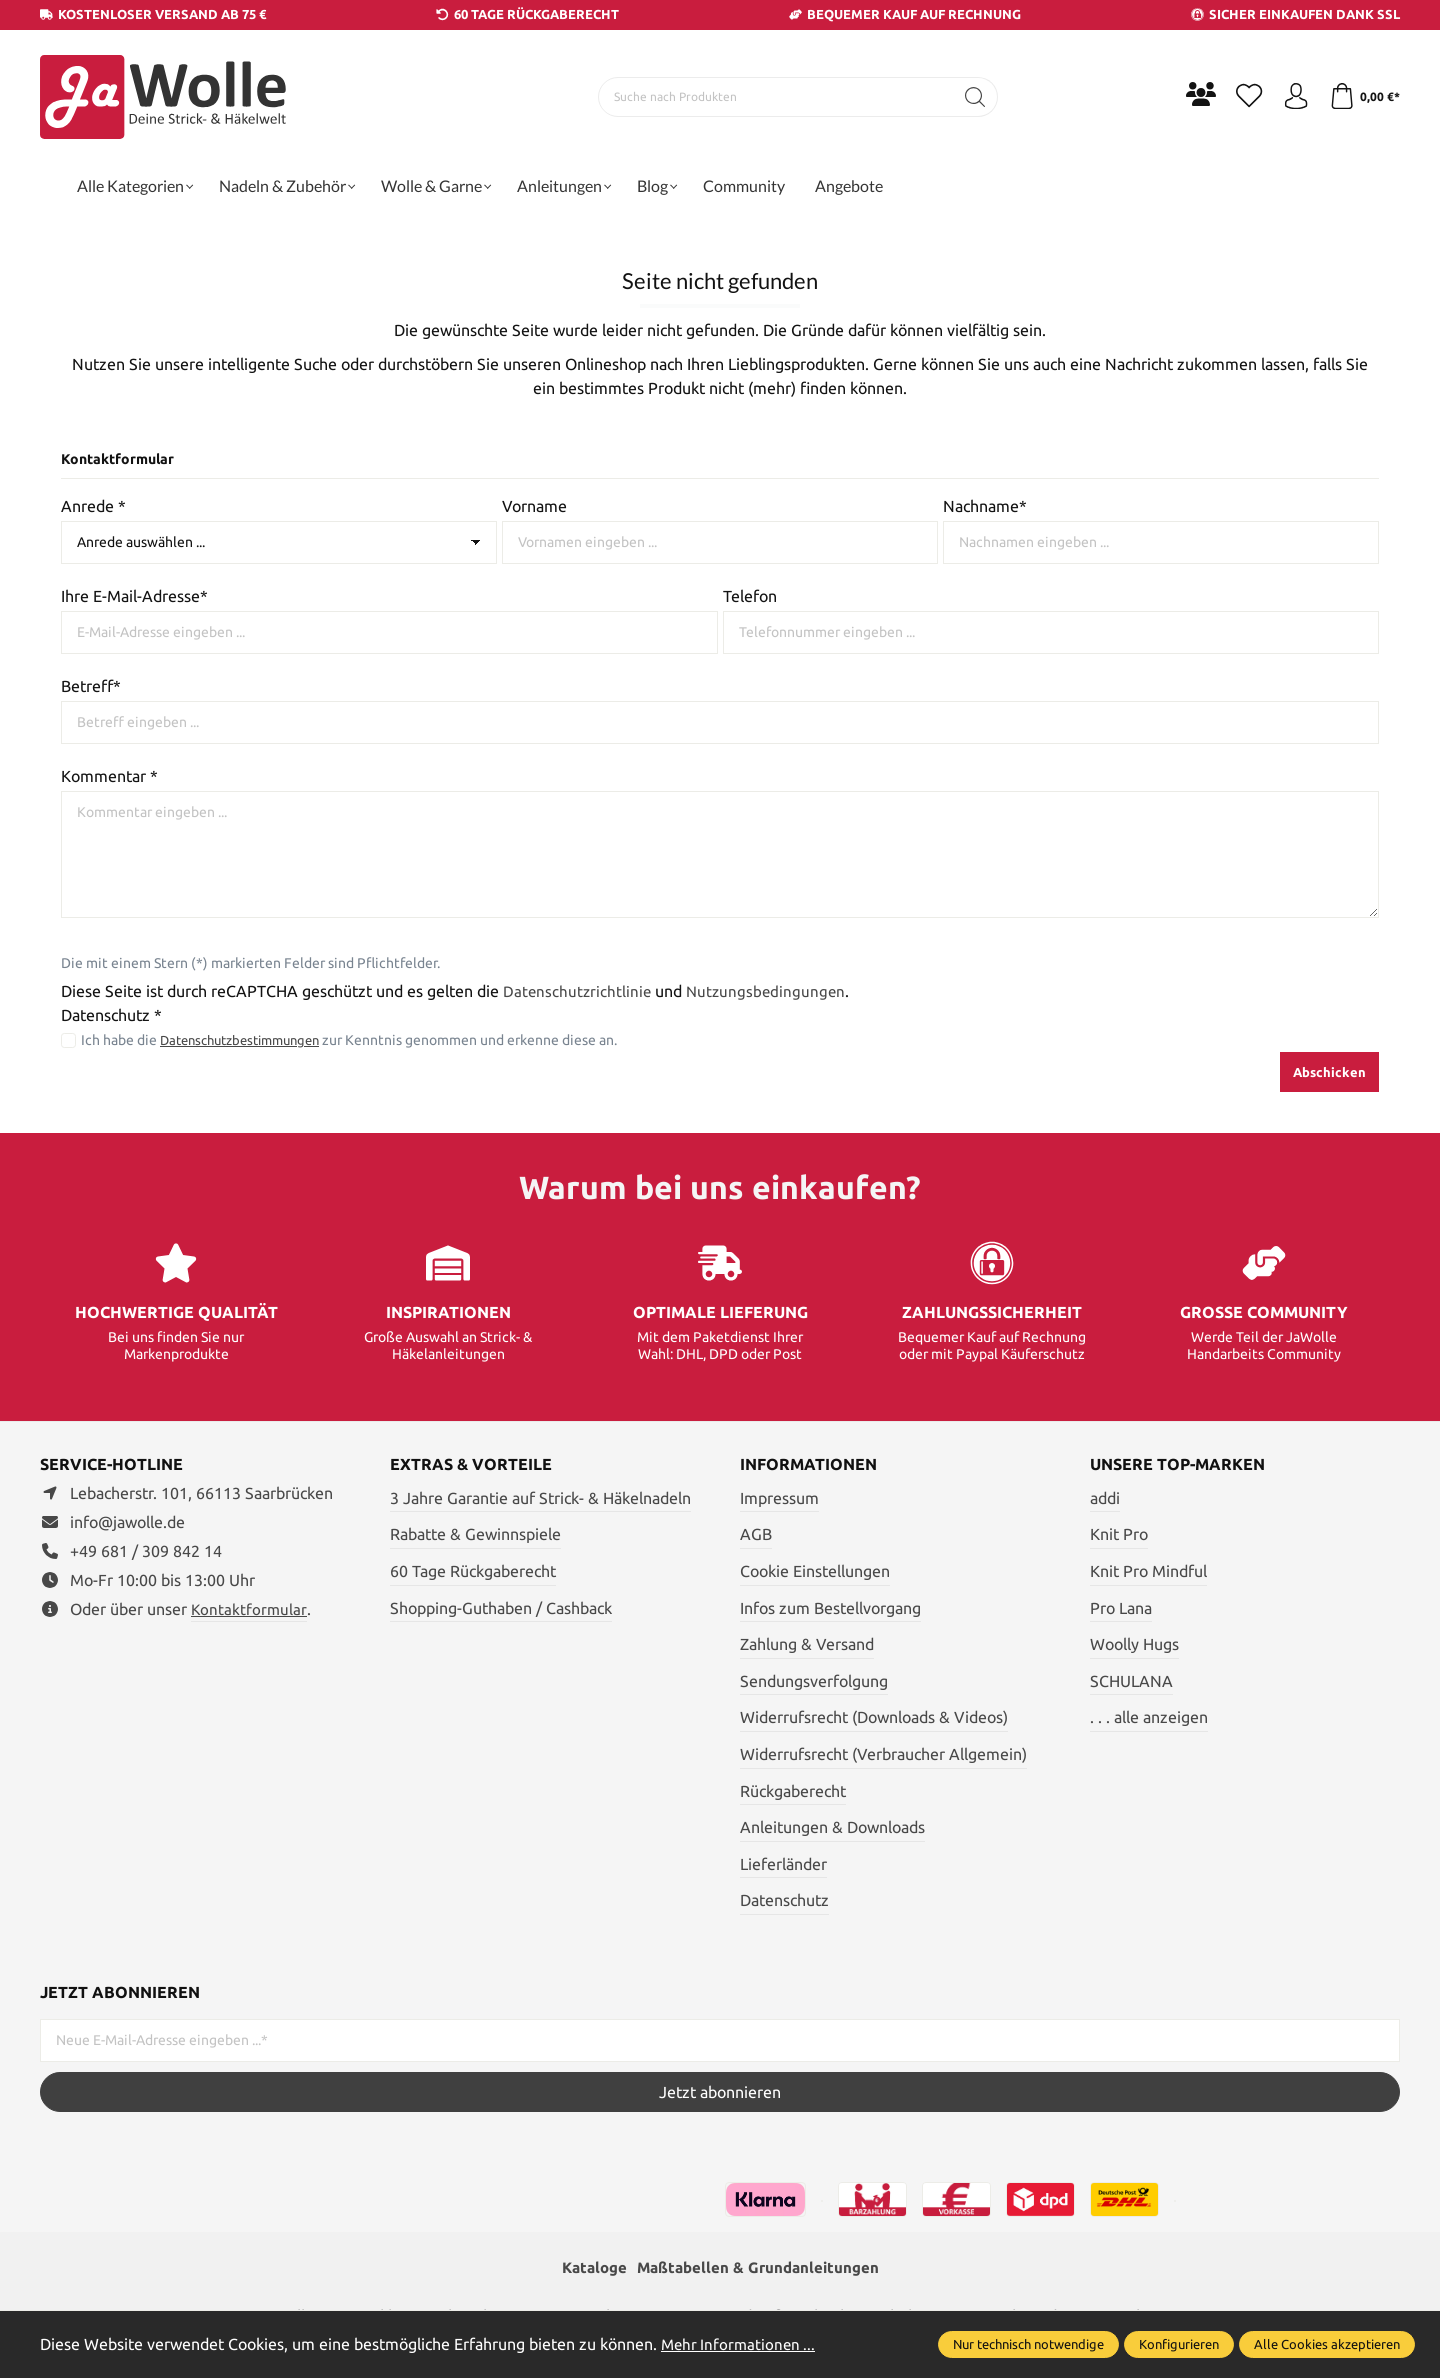  What do you see at coordinates (1290, 97) in the screenshot?
I see `[Ihr Konto]` at bounding box center [1290, 97].